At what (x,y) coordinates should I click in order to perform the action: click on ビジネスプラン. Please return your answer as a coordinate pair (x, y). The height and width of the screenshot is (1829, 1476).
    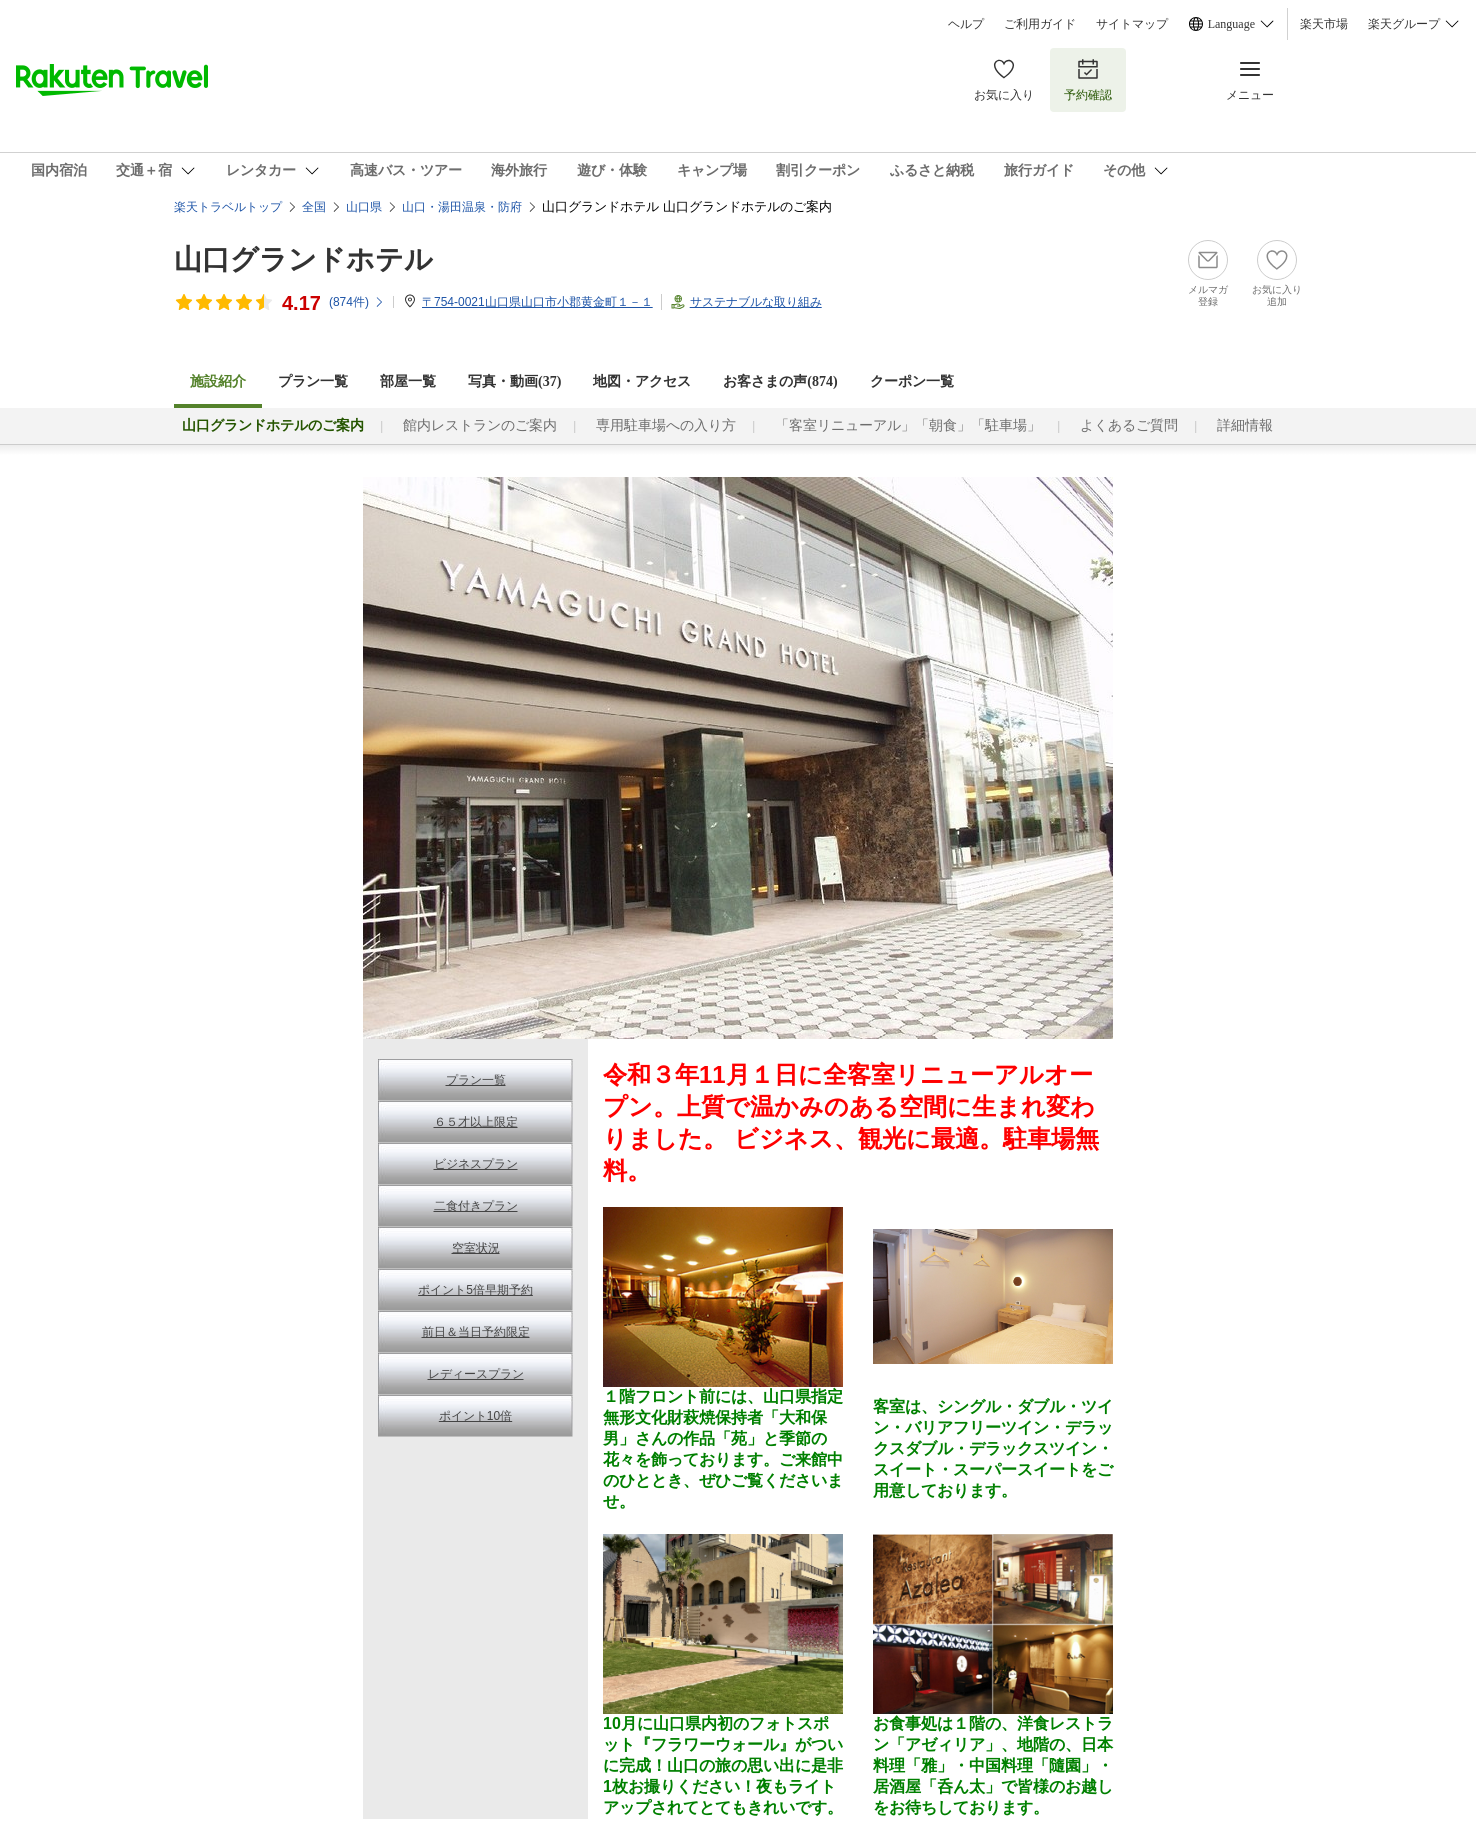
    Looking at the image, I should click on (476, 1164).